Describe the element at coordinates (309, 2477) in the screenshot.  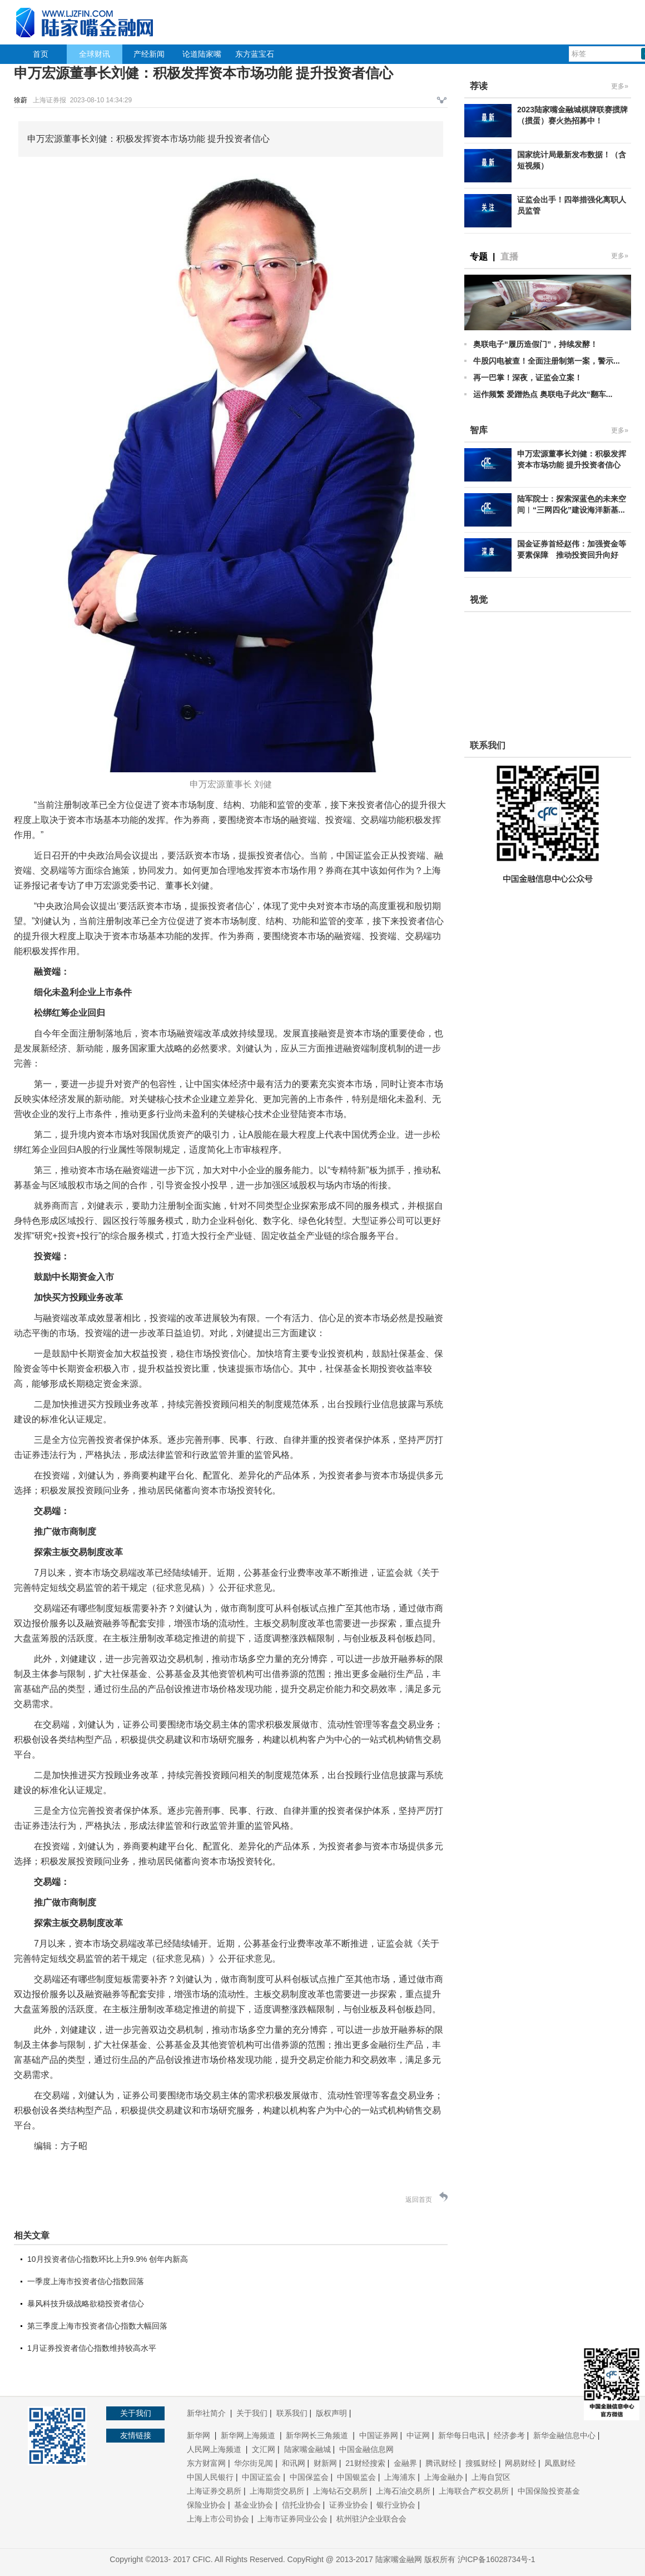
I see `中国保监会` at that location.